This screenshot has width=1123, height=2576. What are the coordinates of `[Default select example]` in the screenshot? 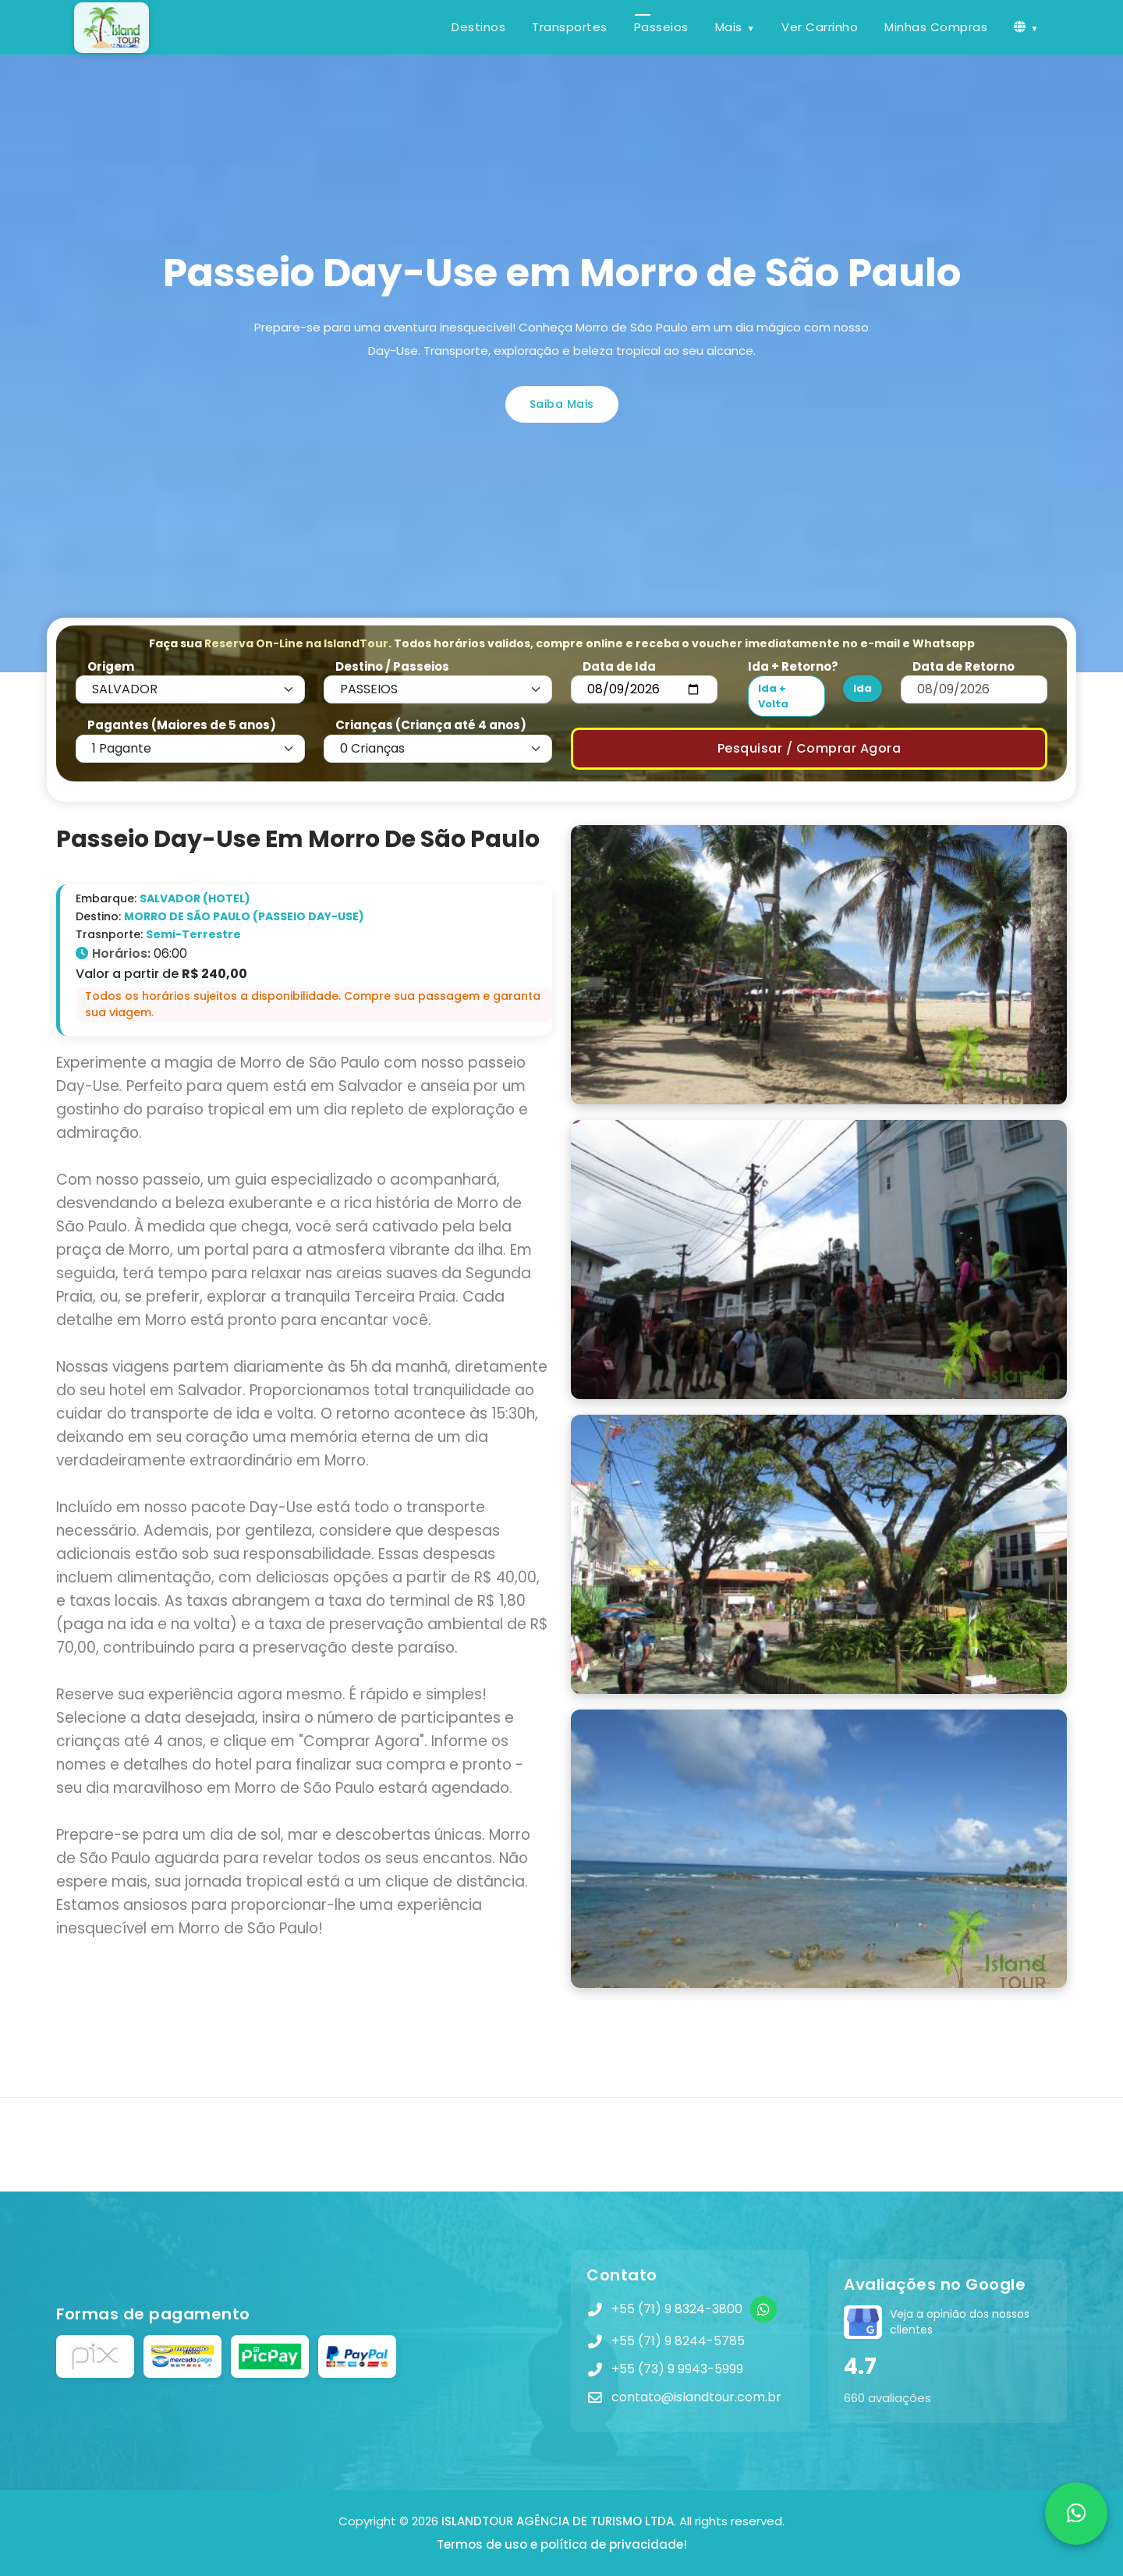 It's located at (190, 689).